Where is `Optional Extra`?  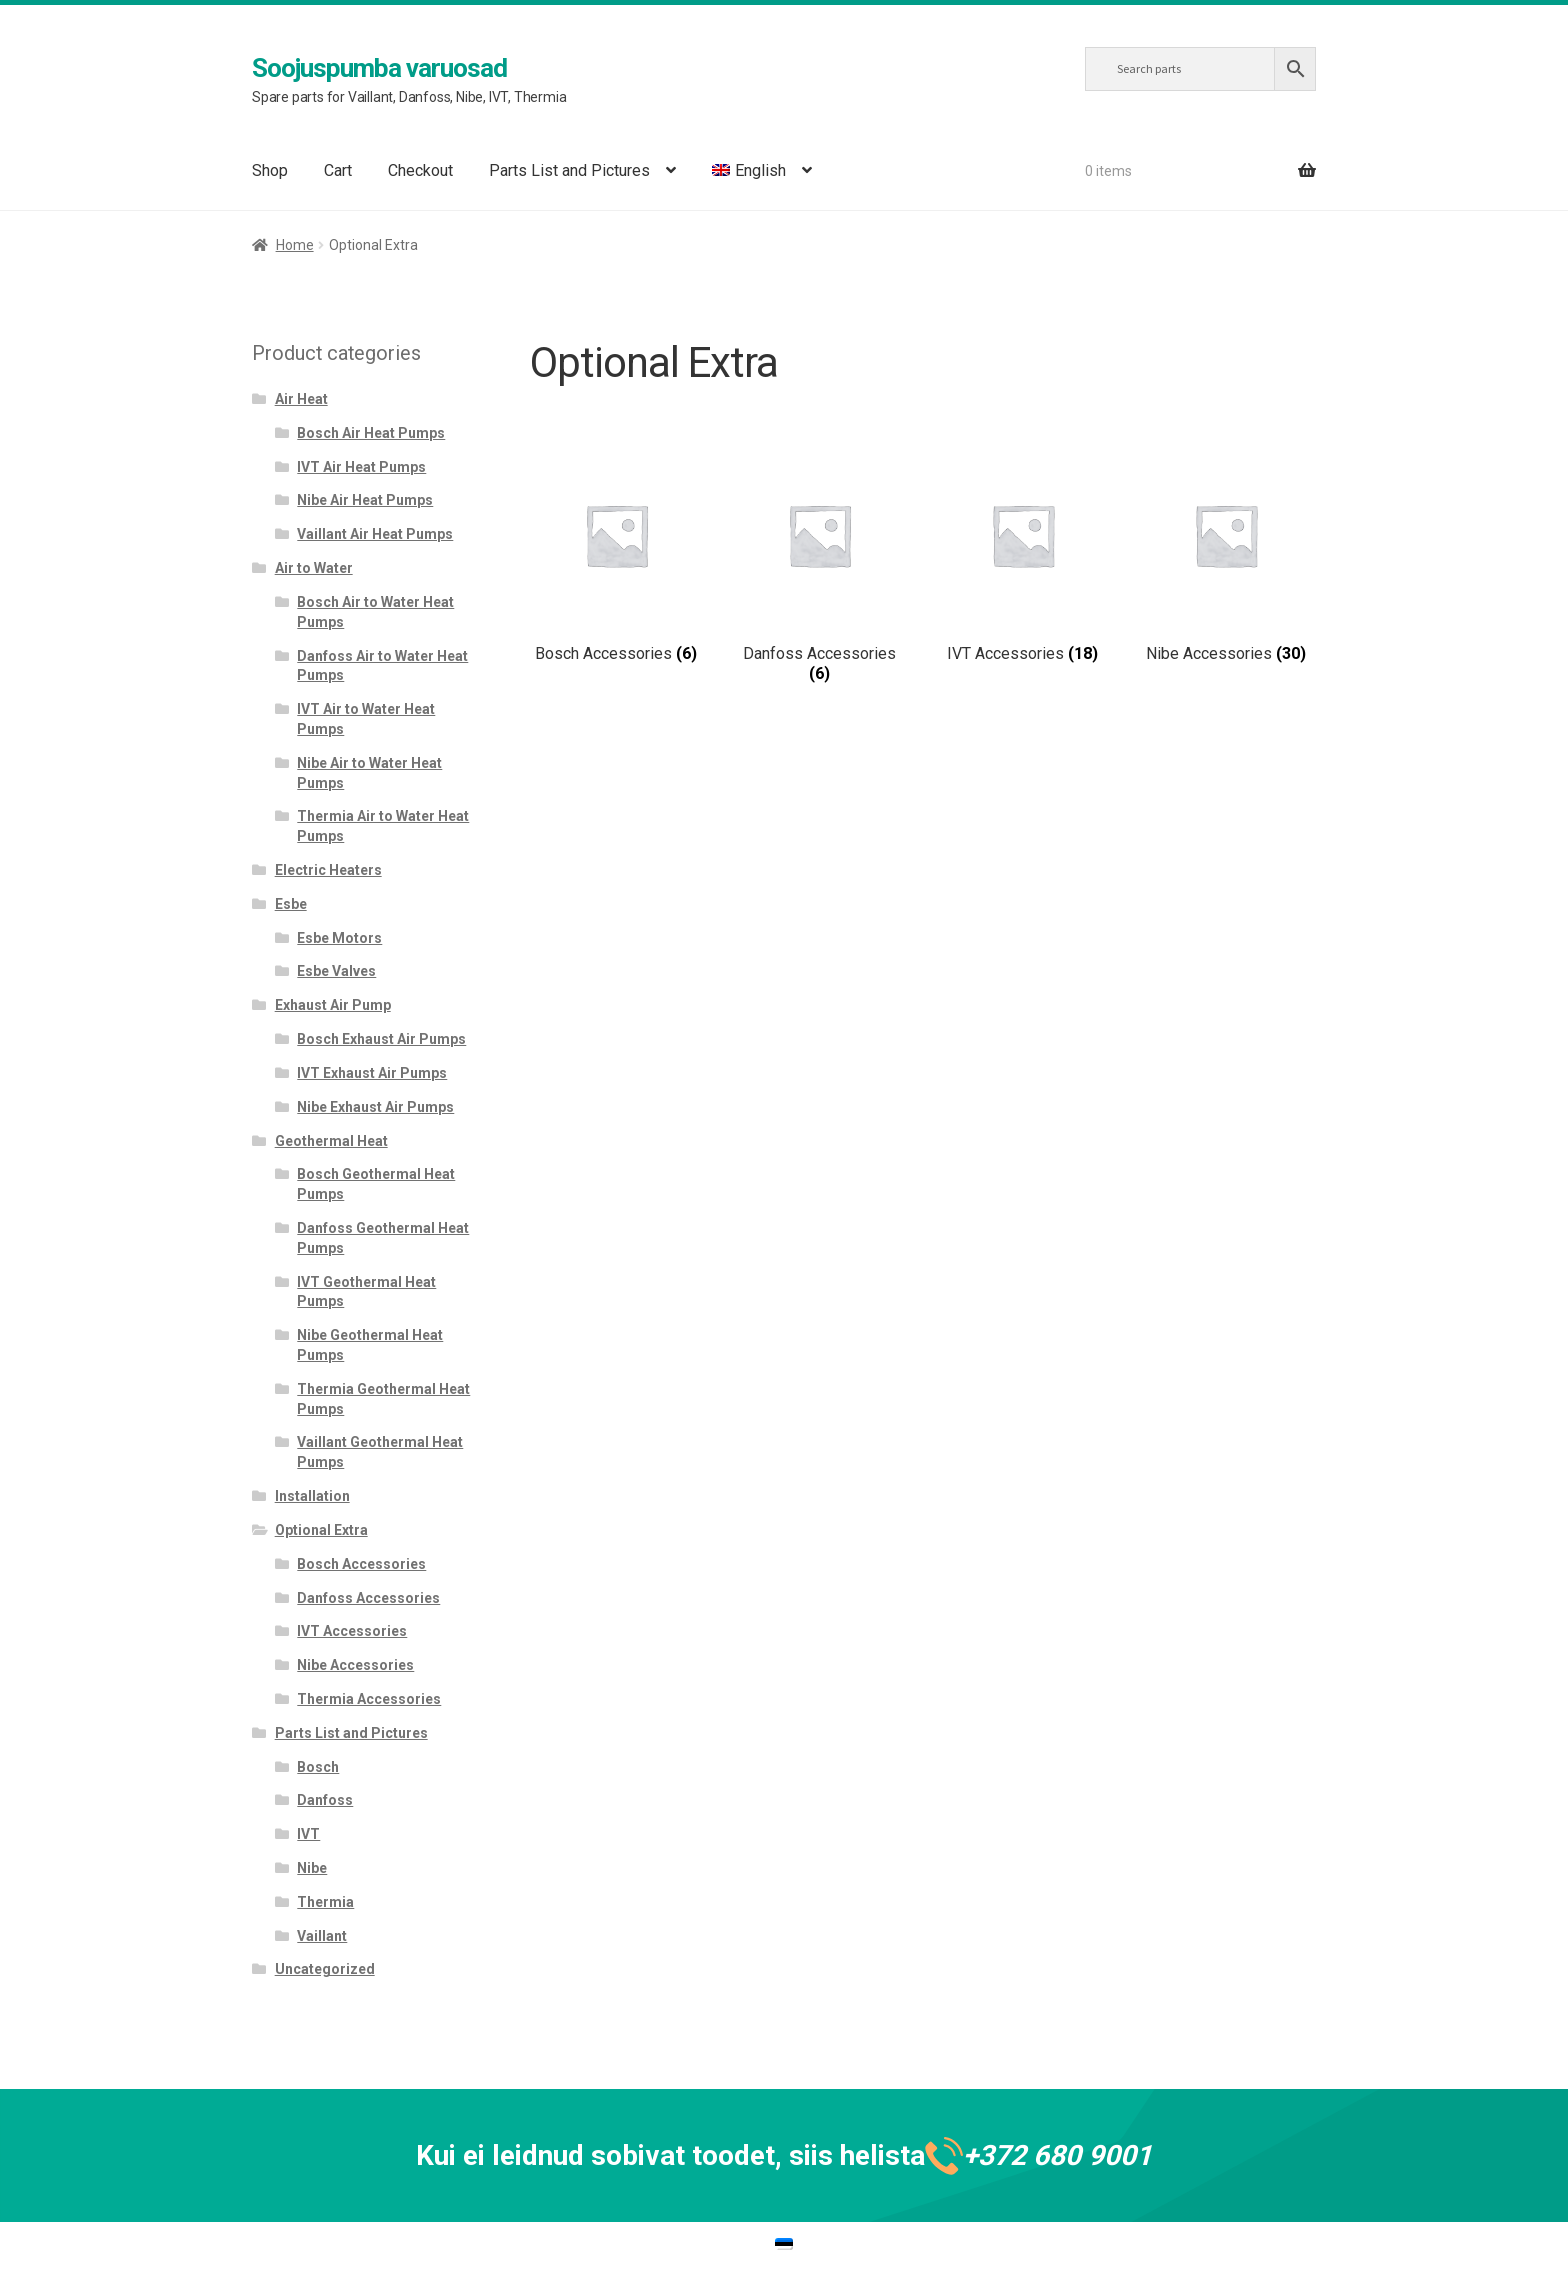
Optional Extra is located at coordinates (321, 1530).